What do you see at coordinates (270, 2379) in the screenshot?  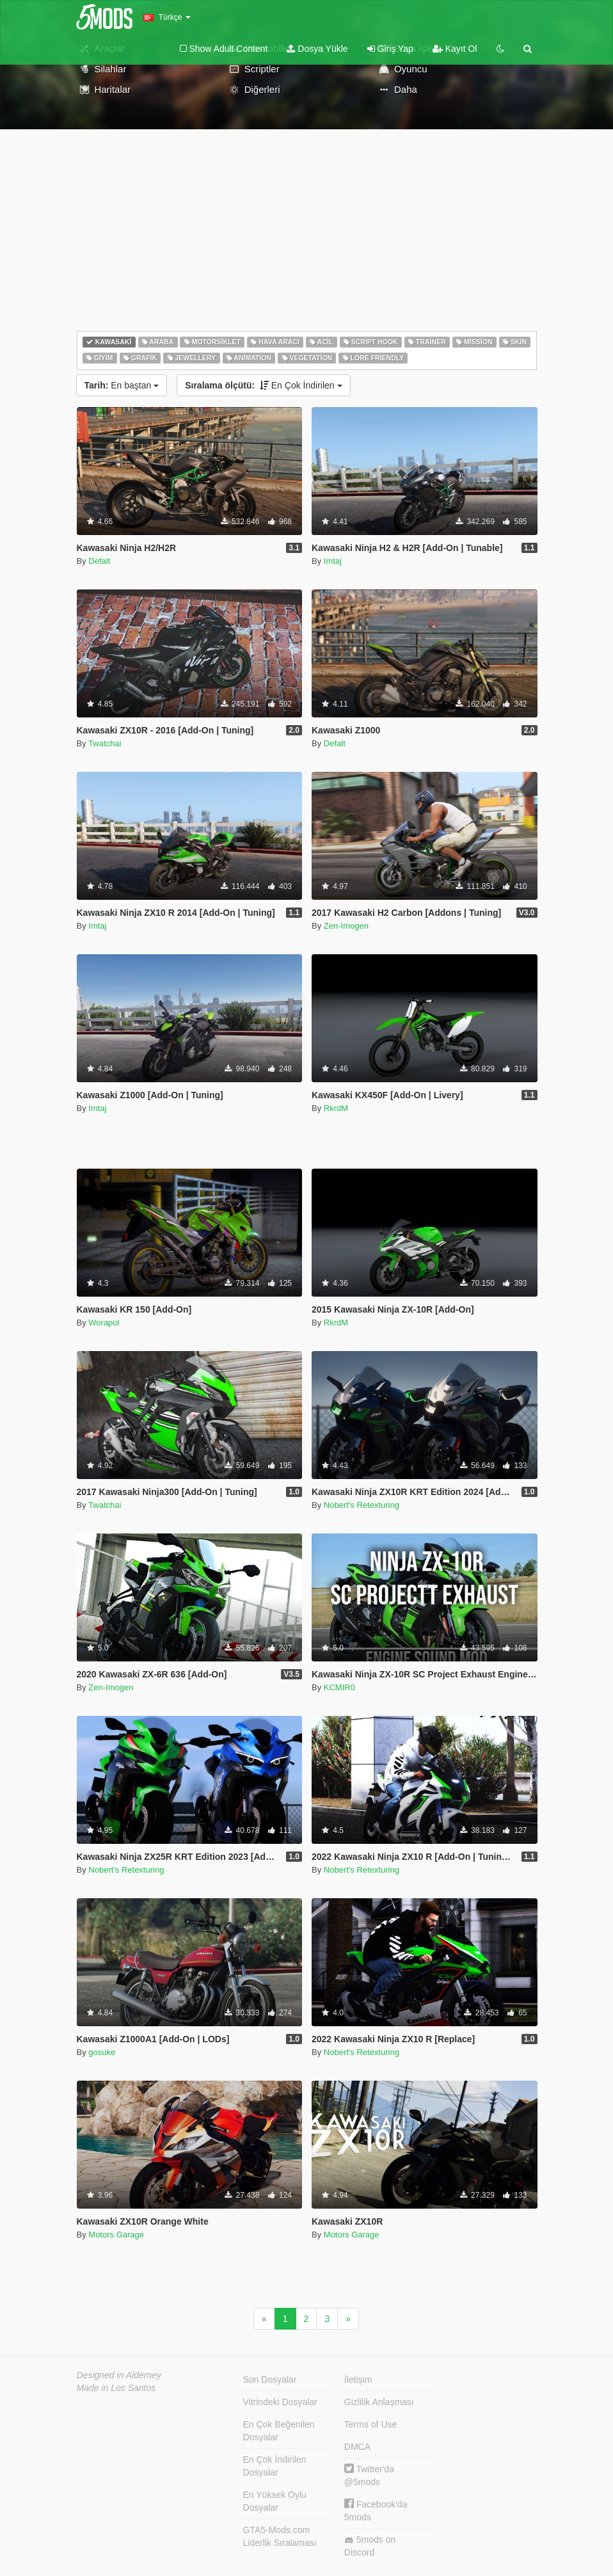 I see `Son Dosyalar` at bounding box center [270, 2379].